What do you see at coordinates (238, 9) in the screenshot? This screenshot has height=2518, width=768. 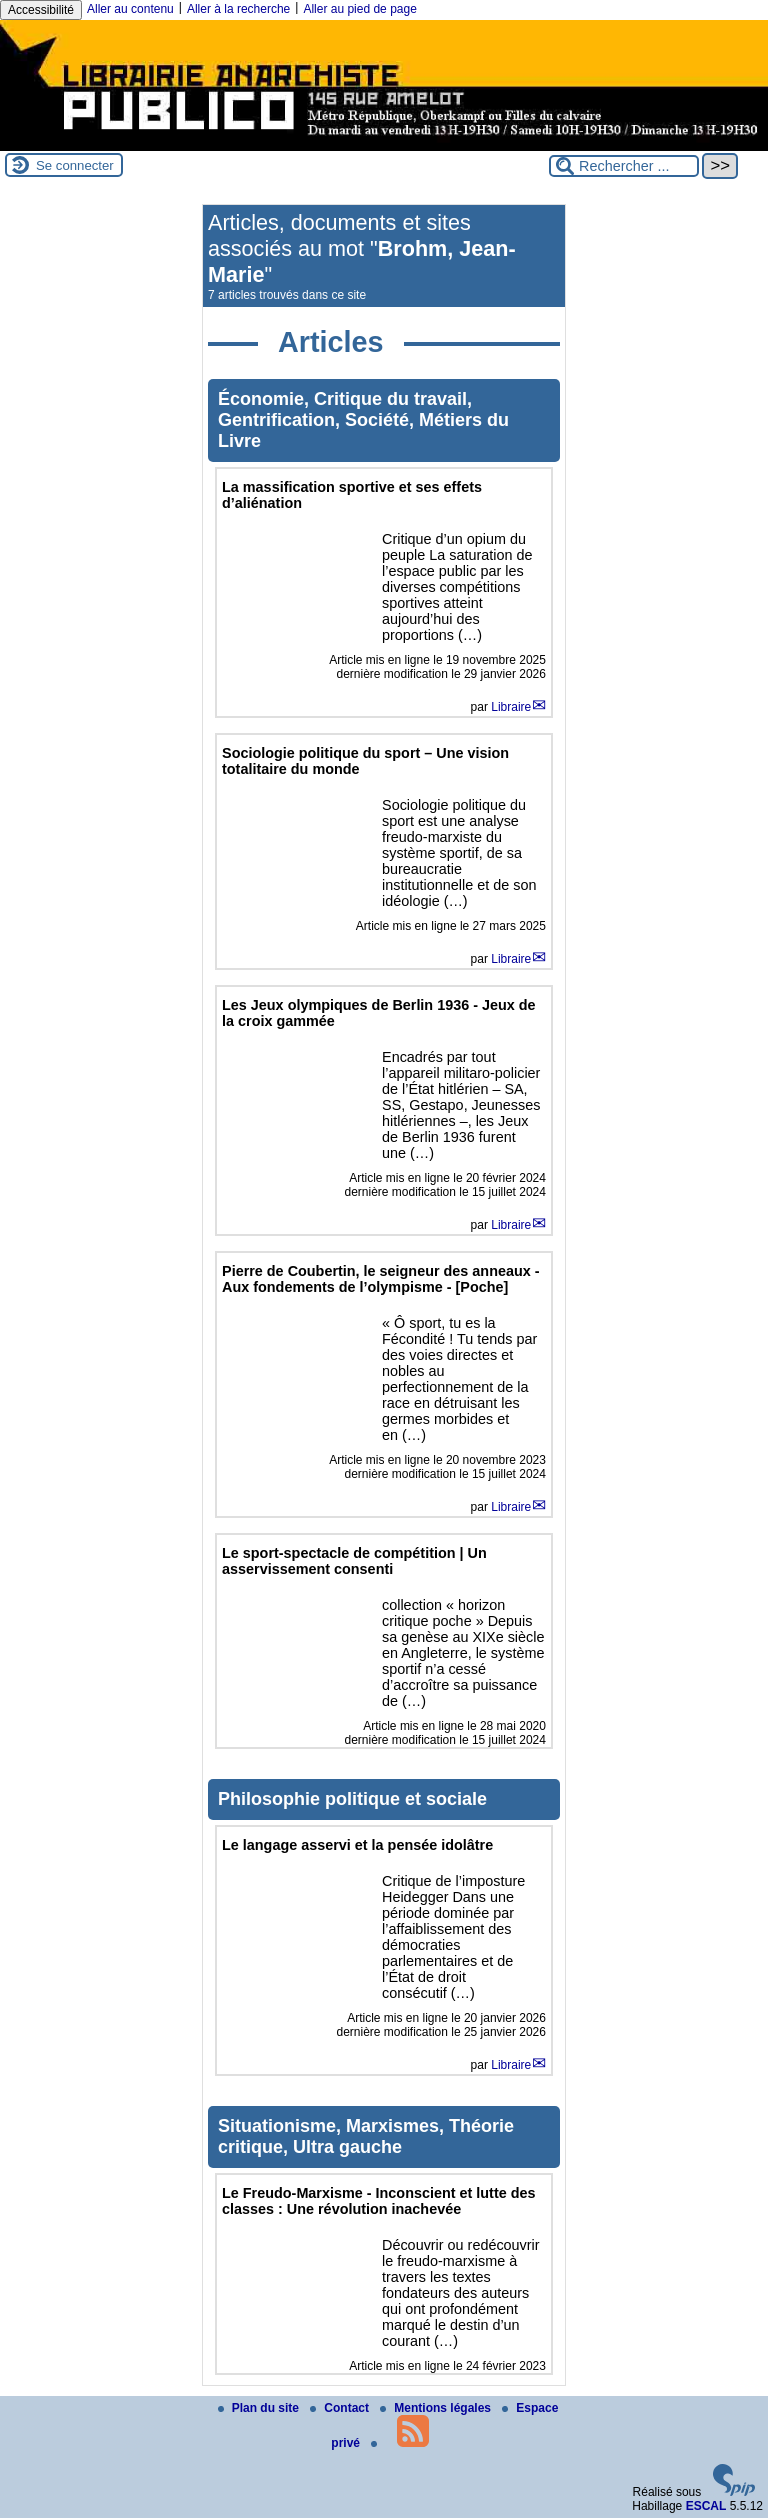 I see `Aller à la recherche` at bounding box center [238, 9].